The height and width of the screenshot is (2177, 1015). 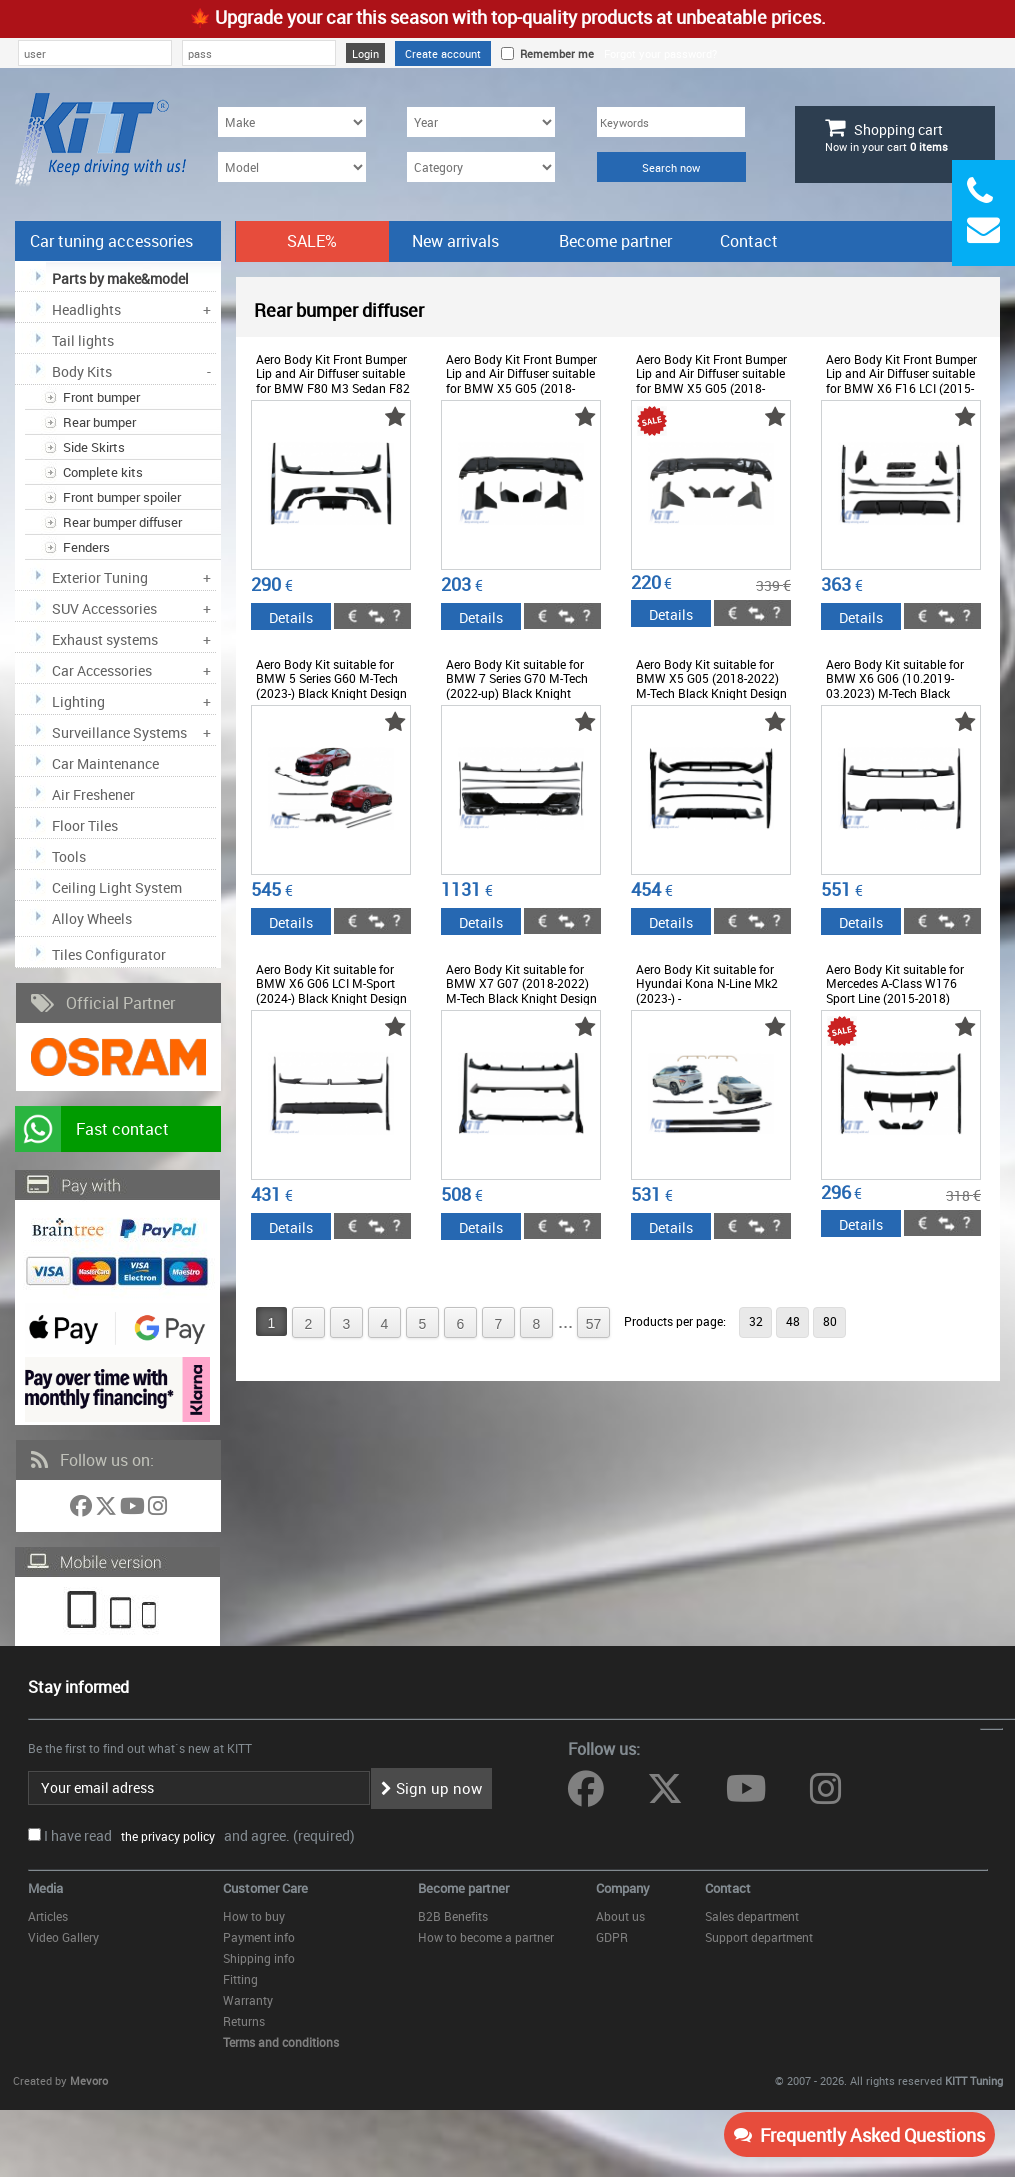 I want to click on Aero Body Kit suitable for BMW X6 G06 LCI M-Sport (2024-) Black Knight Design Piano Black - CBBMG06LCIMPAEROB, so click(x=331, y=998).